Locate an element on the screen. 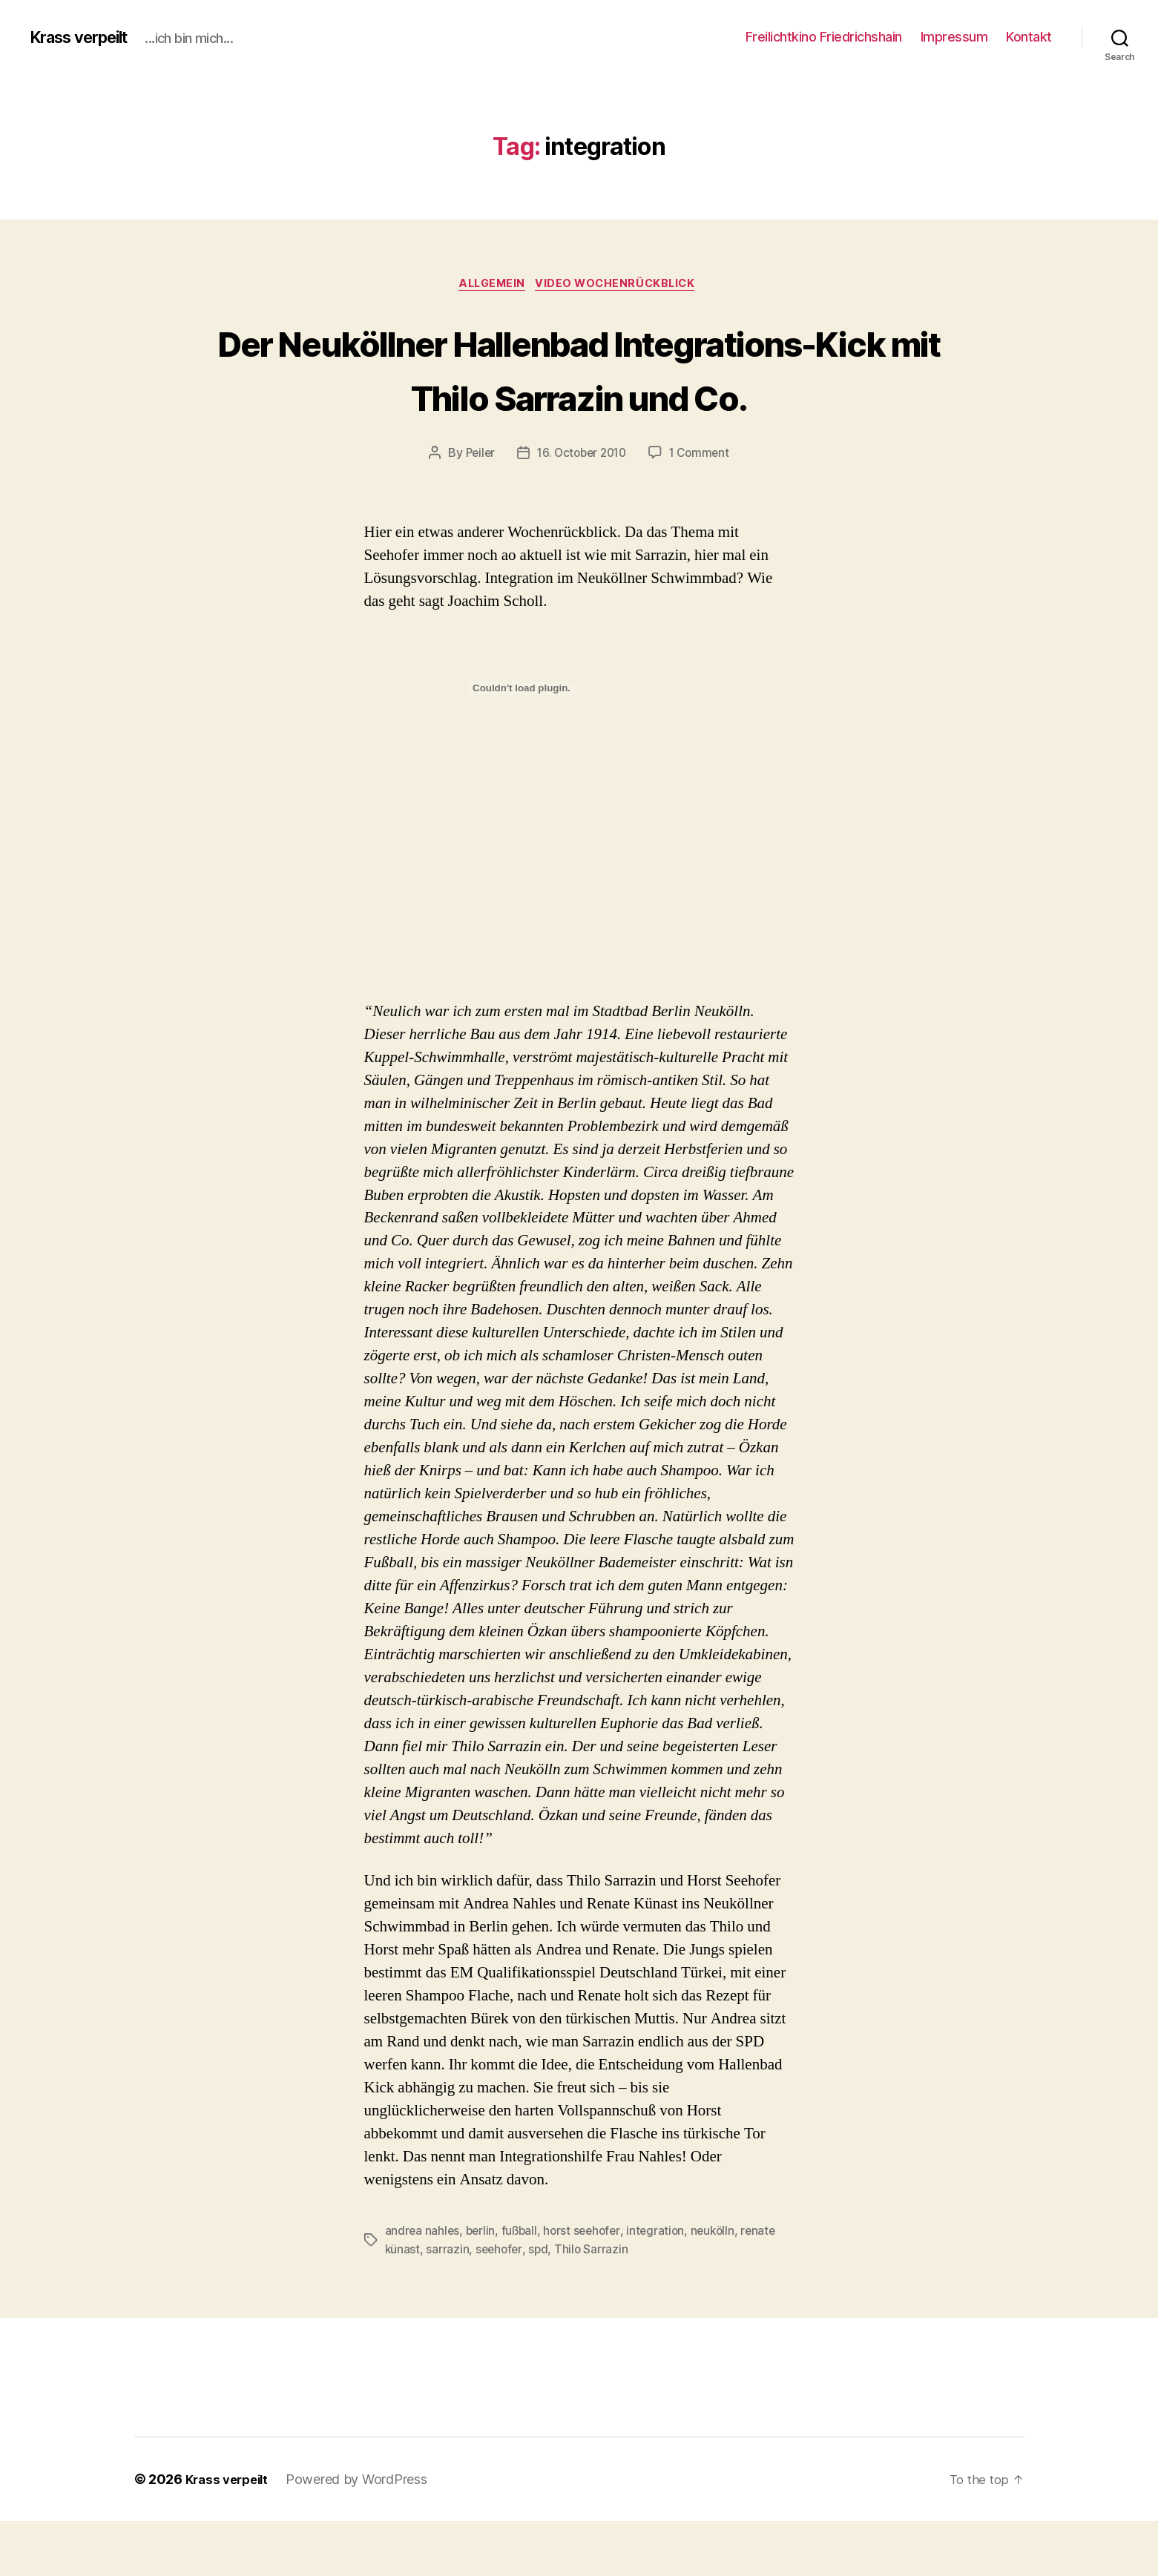 This screenshot has height=2576, width=1158. 16. October 2010 is located at coordinates (581, 509).